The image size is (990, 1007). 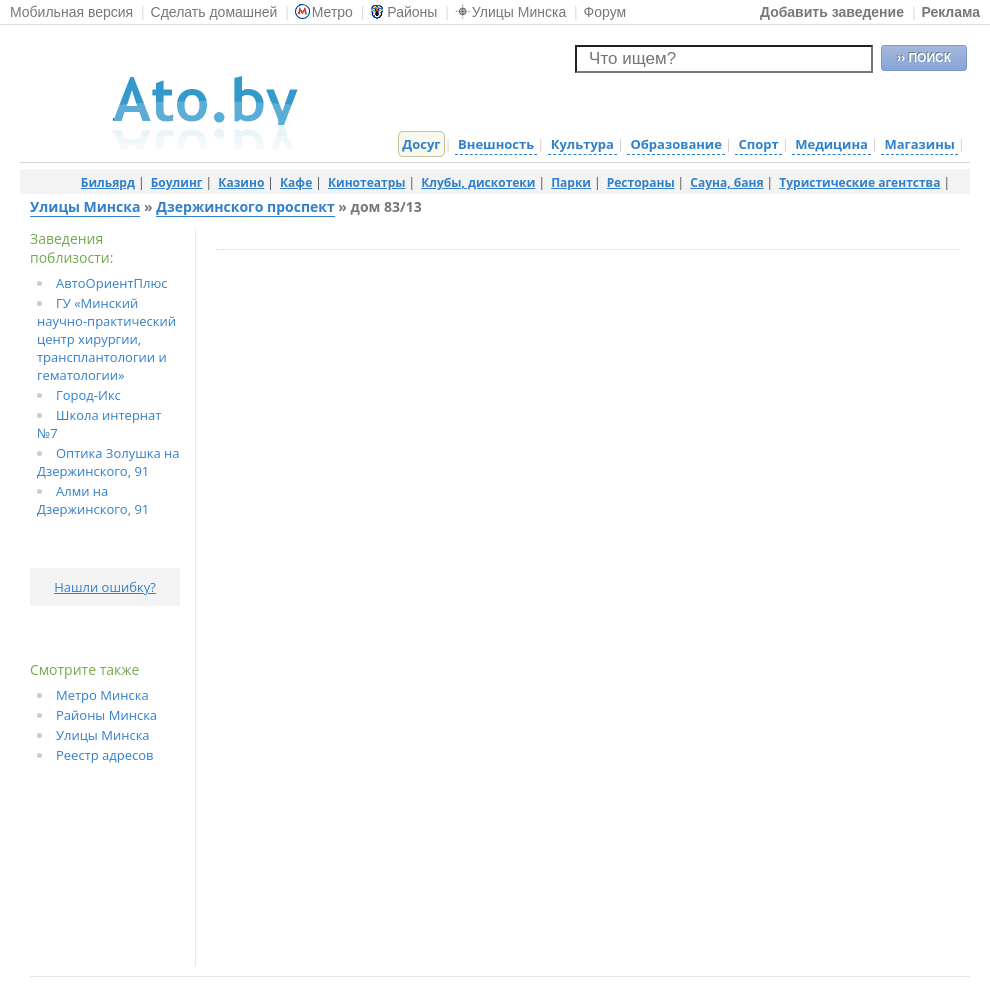 I want to click on Нашли ошибку?, so click(x=105, y=587).